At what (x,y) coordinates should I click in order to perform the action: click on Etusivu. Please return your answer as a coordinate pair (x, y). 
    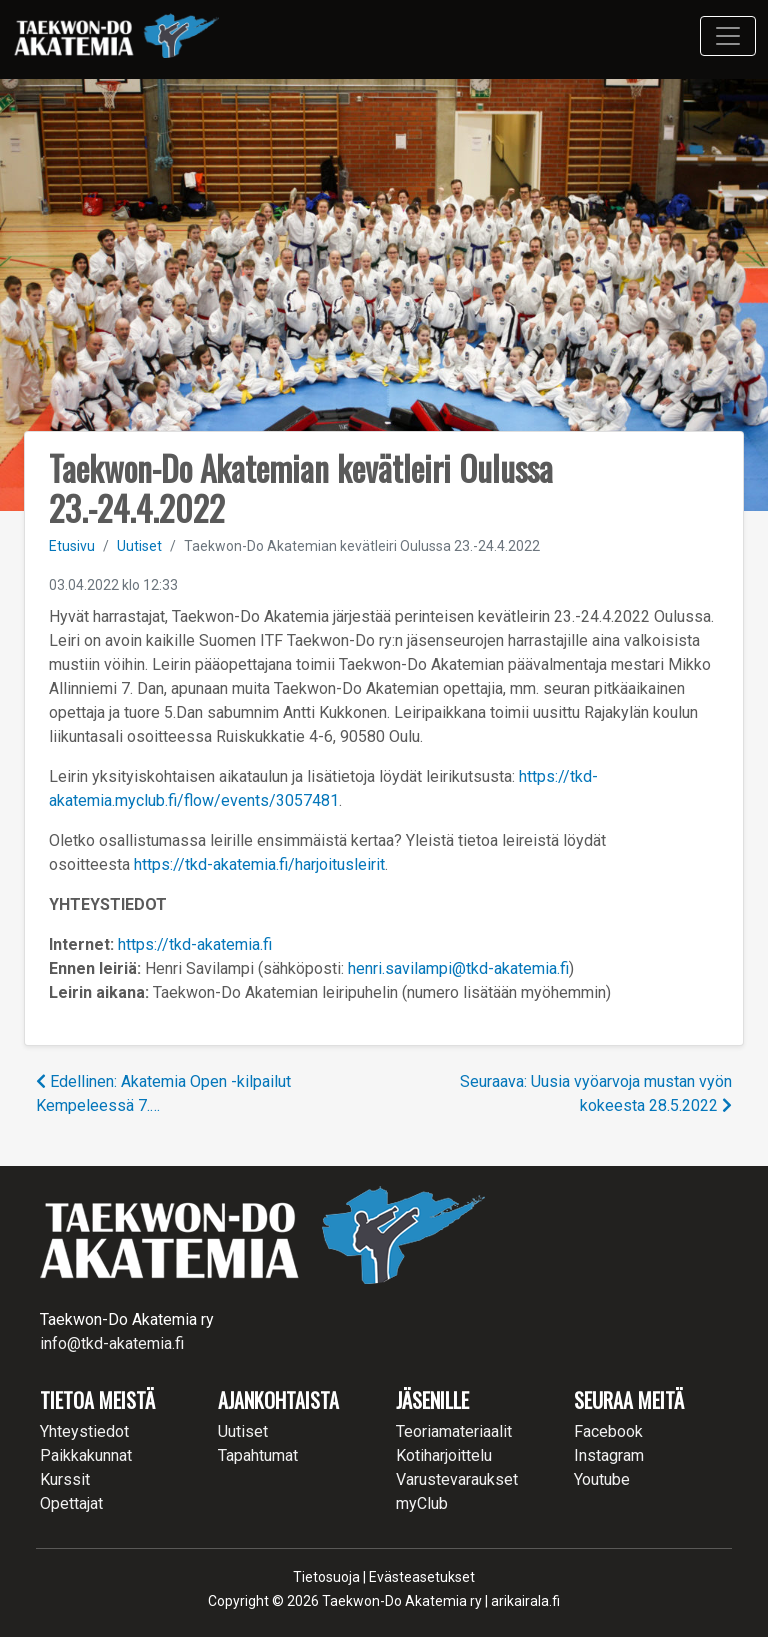
    Looking at the image, I should click on (72, 546).